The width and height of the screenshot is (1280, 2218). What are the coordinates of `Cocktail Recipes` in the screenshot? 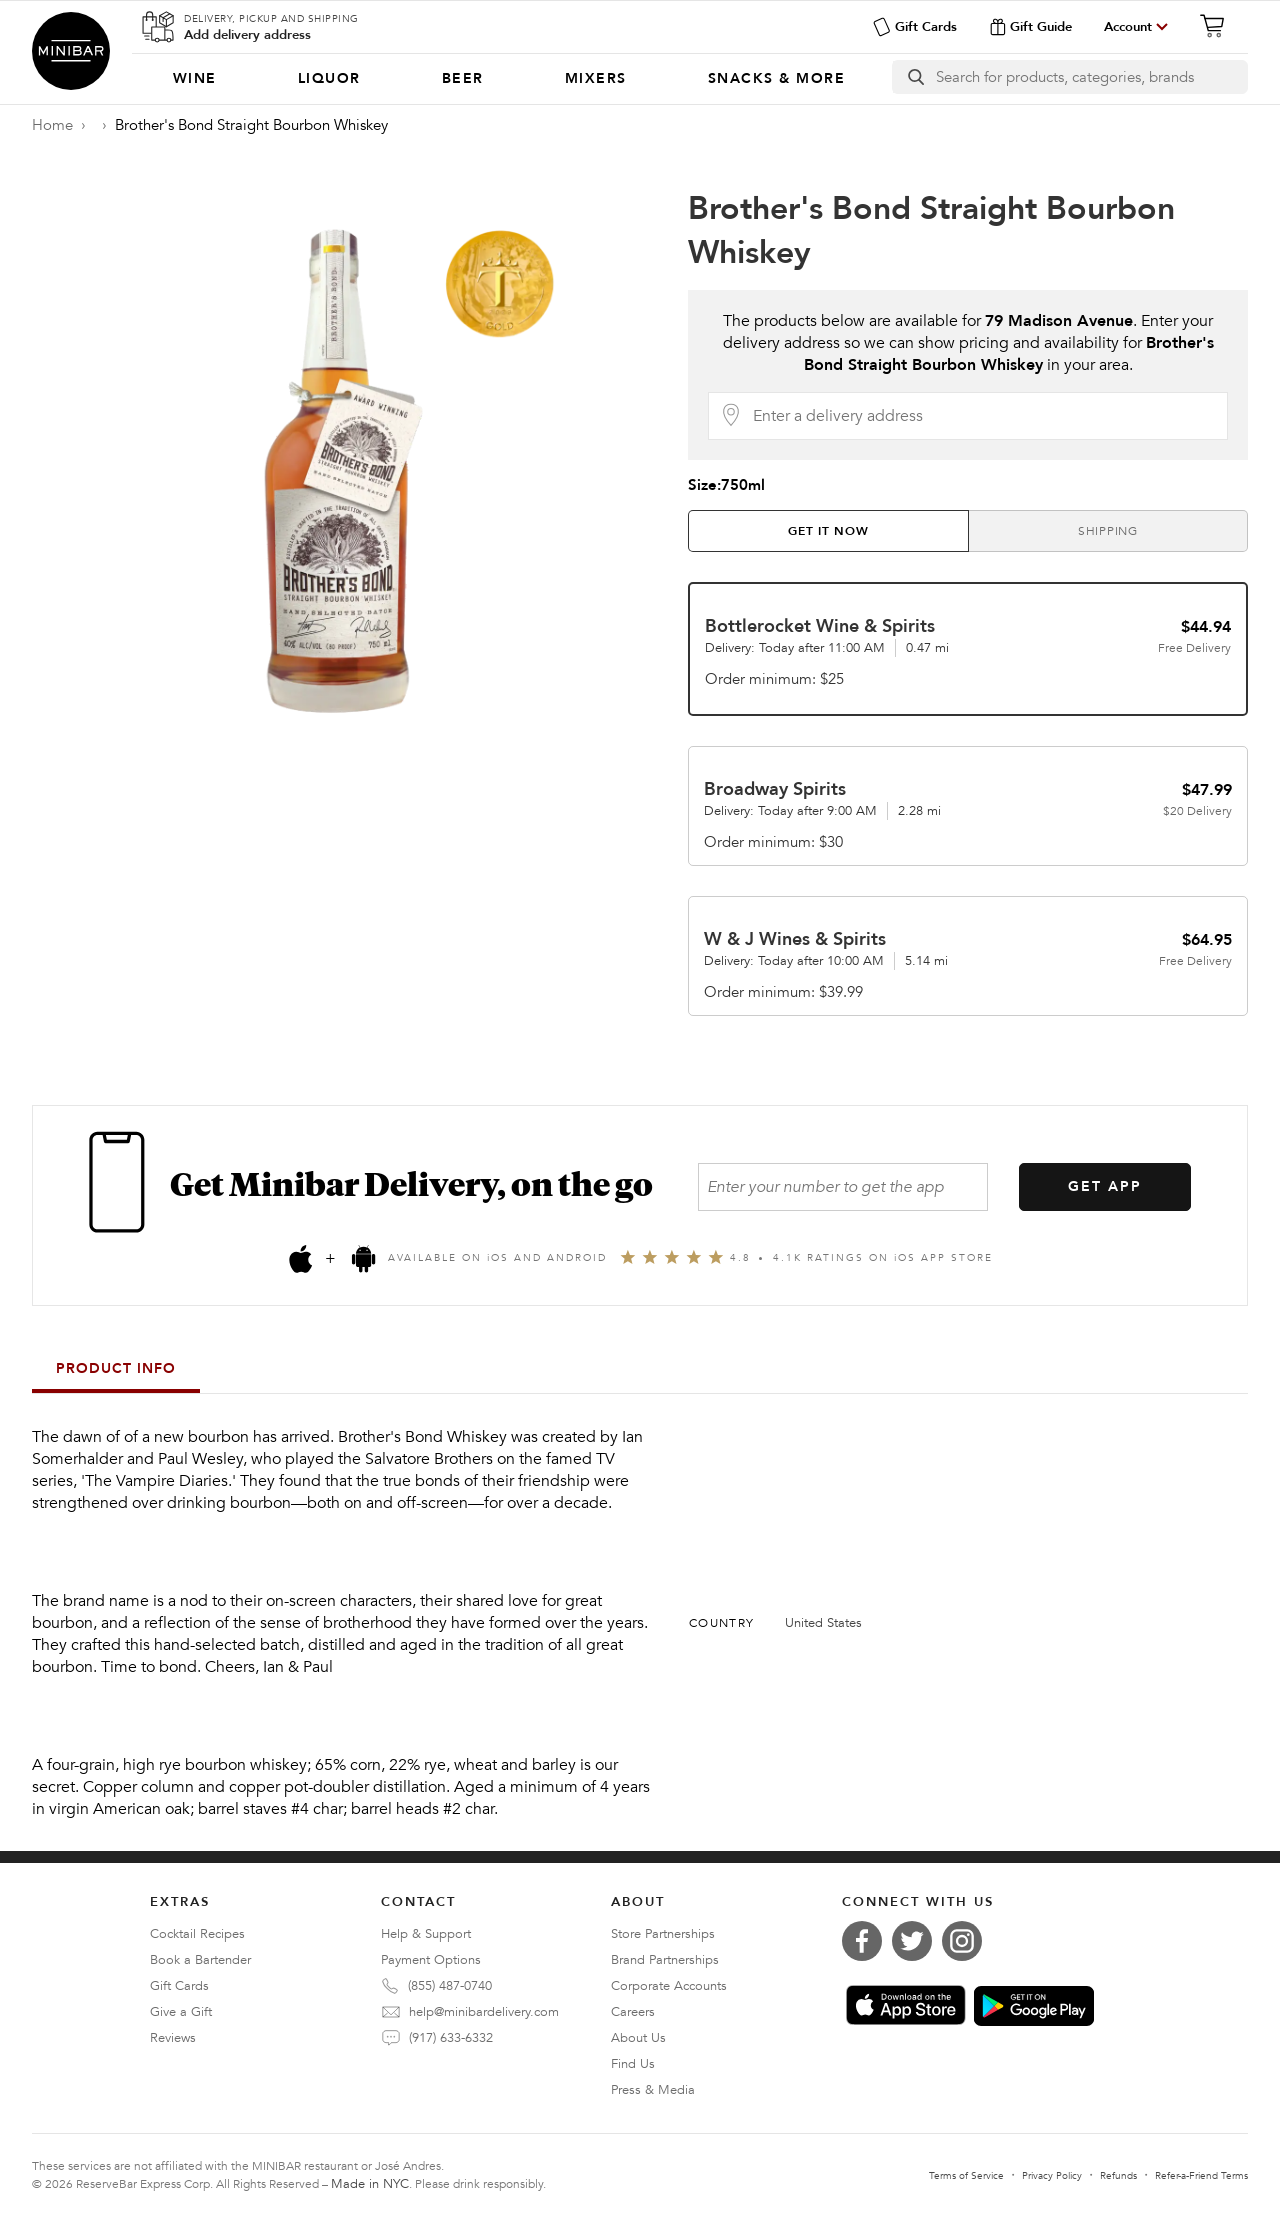 It's located at (197, 1934).